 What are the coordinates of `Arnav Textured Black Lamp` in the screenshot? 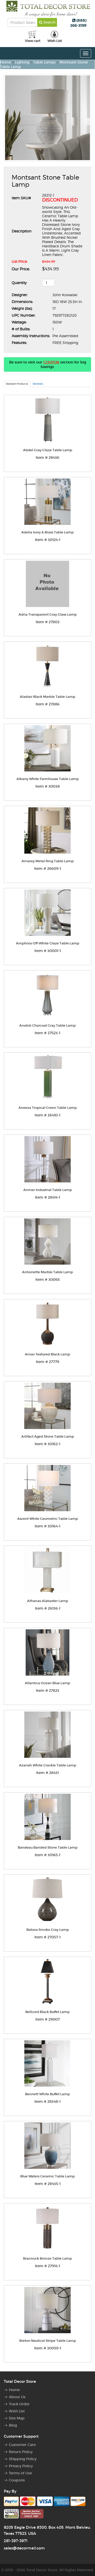 It's located at (47, 1354).